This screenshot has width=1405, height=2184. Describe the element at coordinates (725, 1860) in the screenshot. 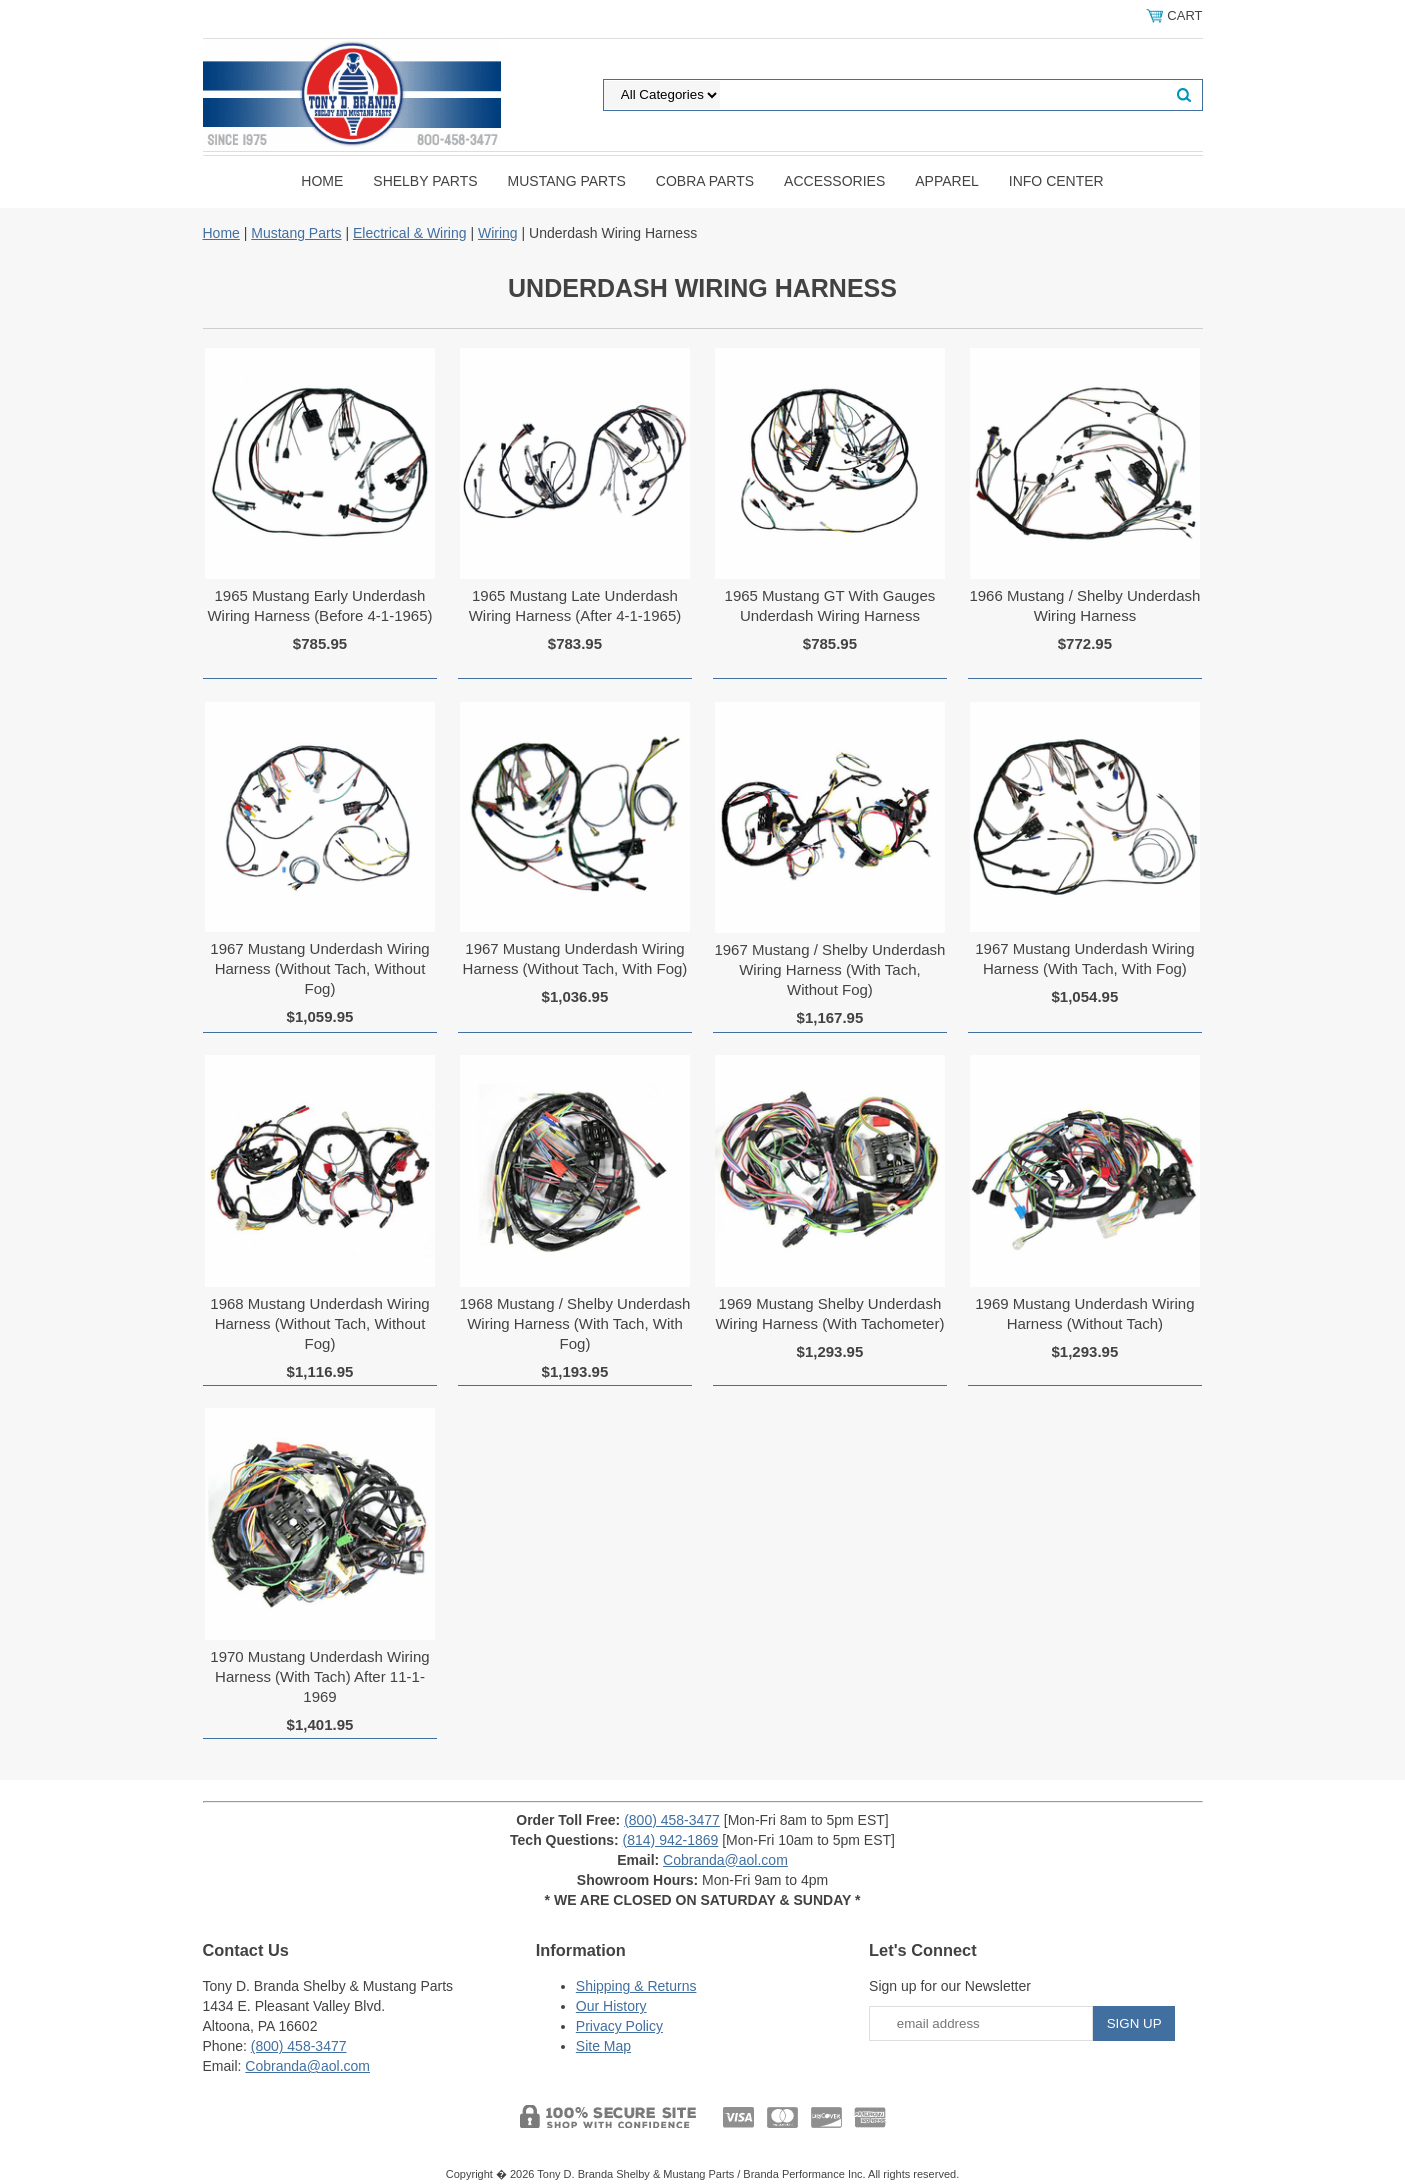

I see `Cobranda@aol.com` at that location.